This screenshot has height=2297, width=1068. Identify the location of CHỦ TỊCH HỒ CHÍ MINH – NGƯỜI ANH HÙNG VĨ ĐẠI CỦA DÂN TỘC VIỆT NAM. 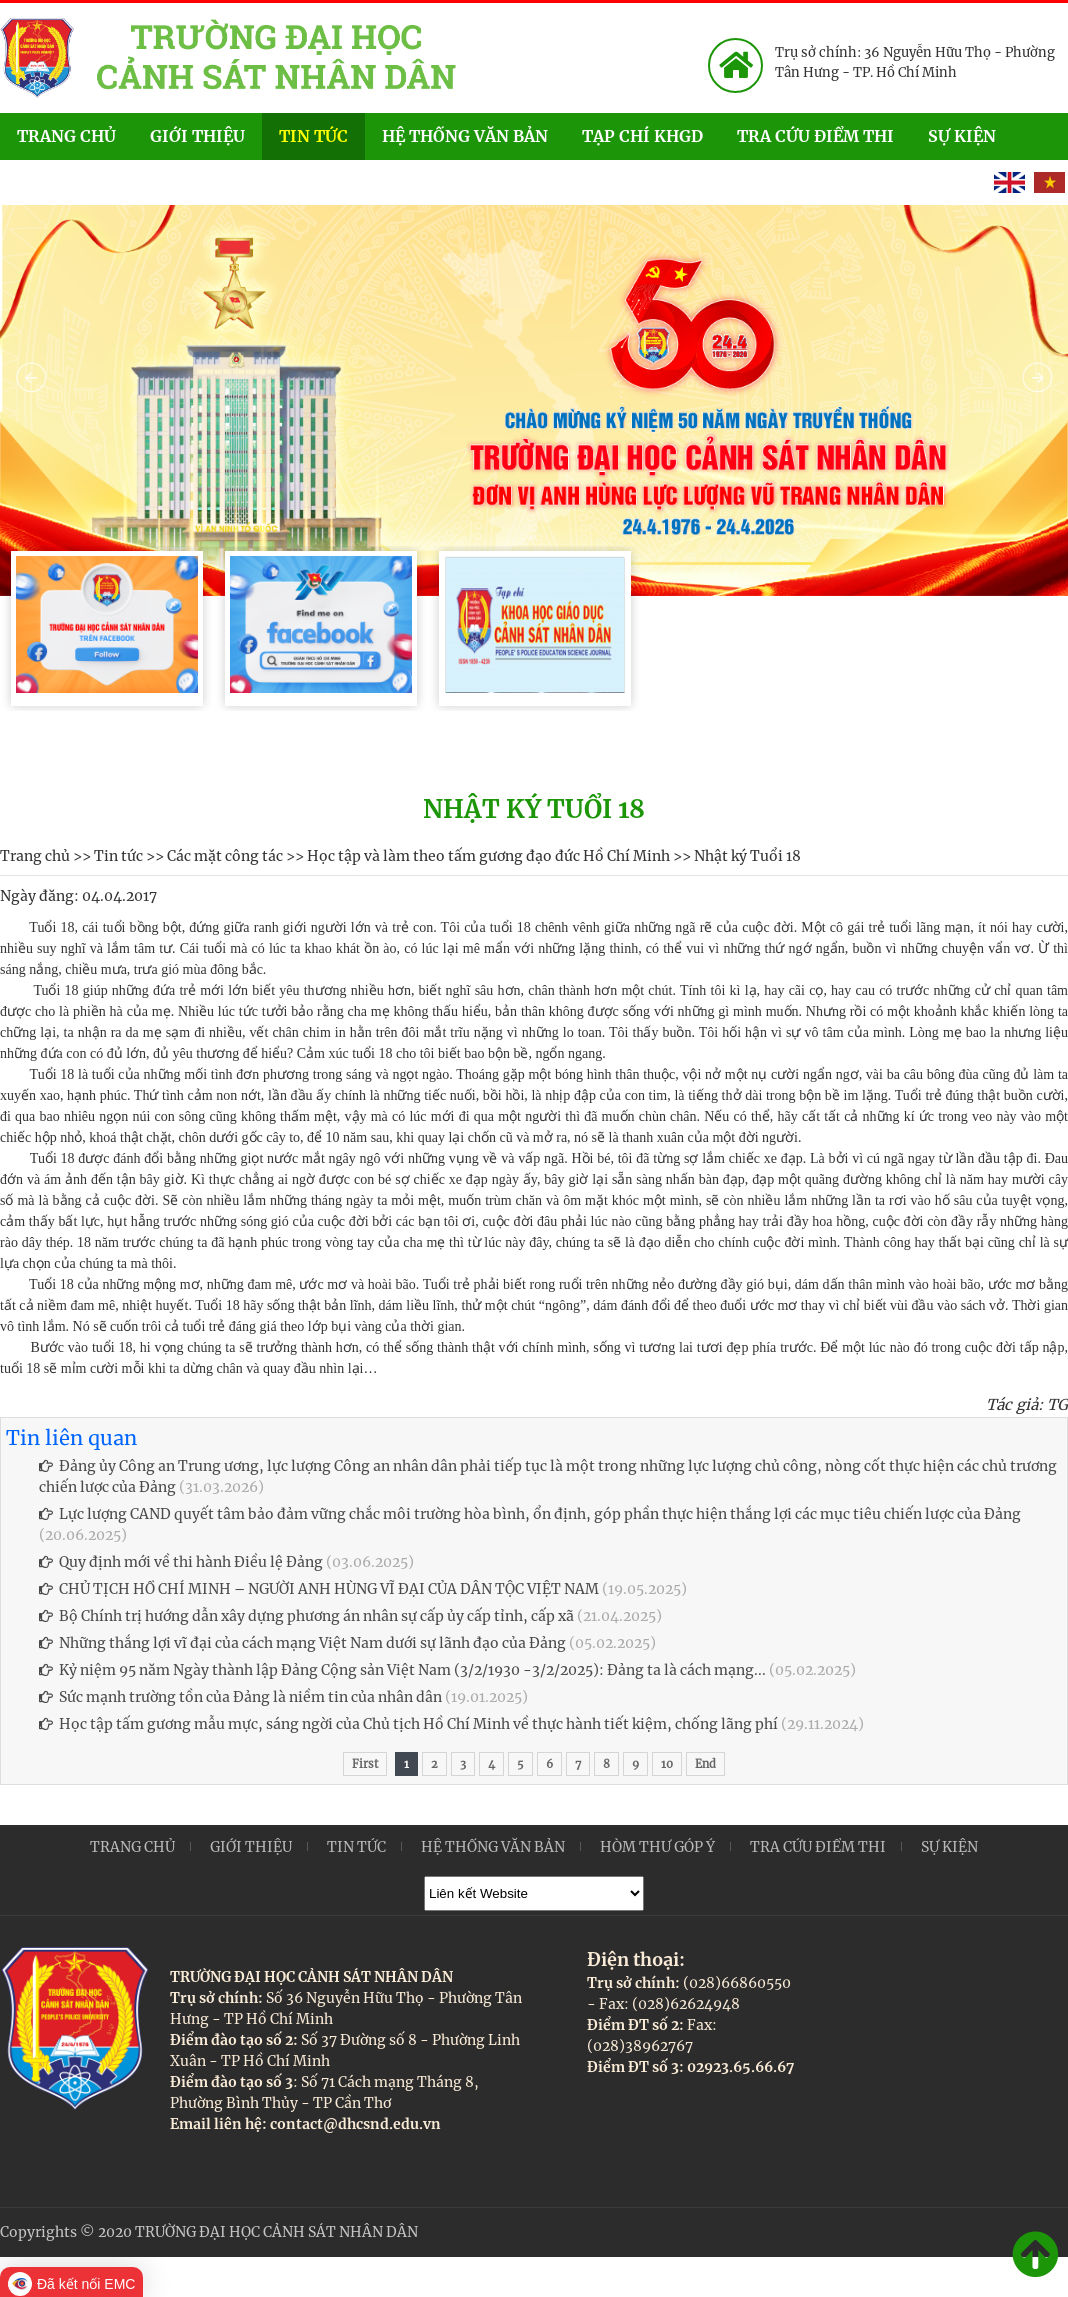
(319, 1589).